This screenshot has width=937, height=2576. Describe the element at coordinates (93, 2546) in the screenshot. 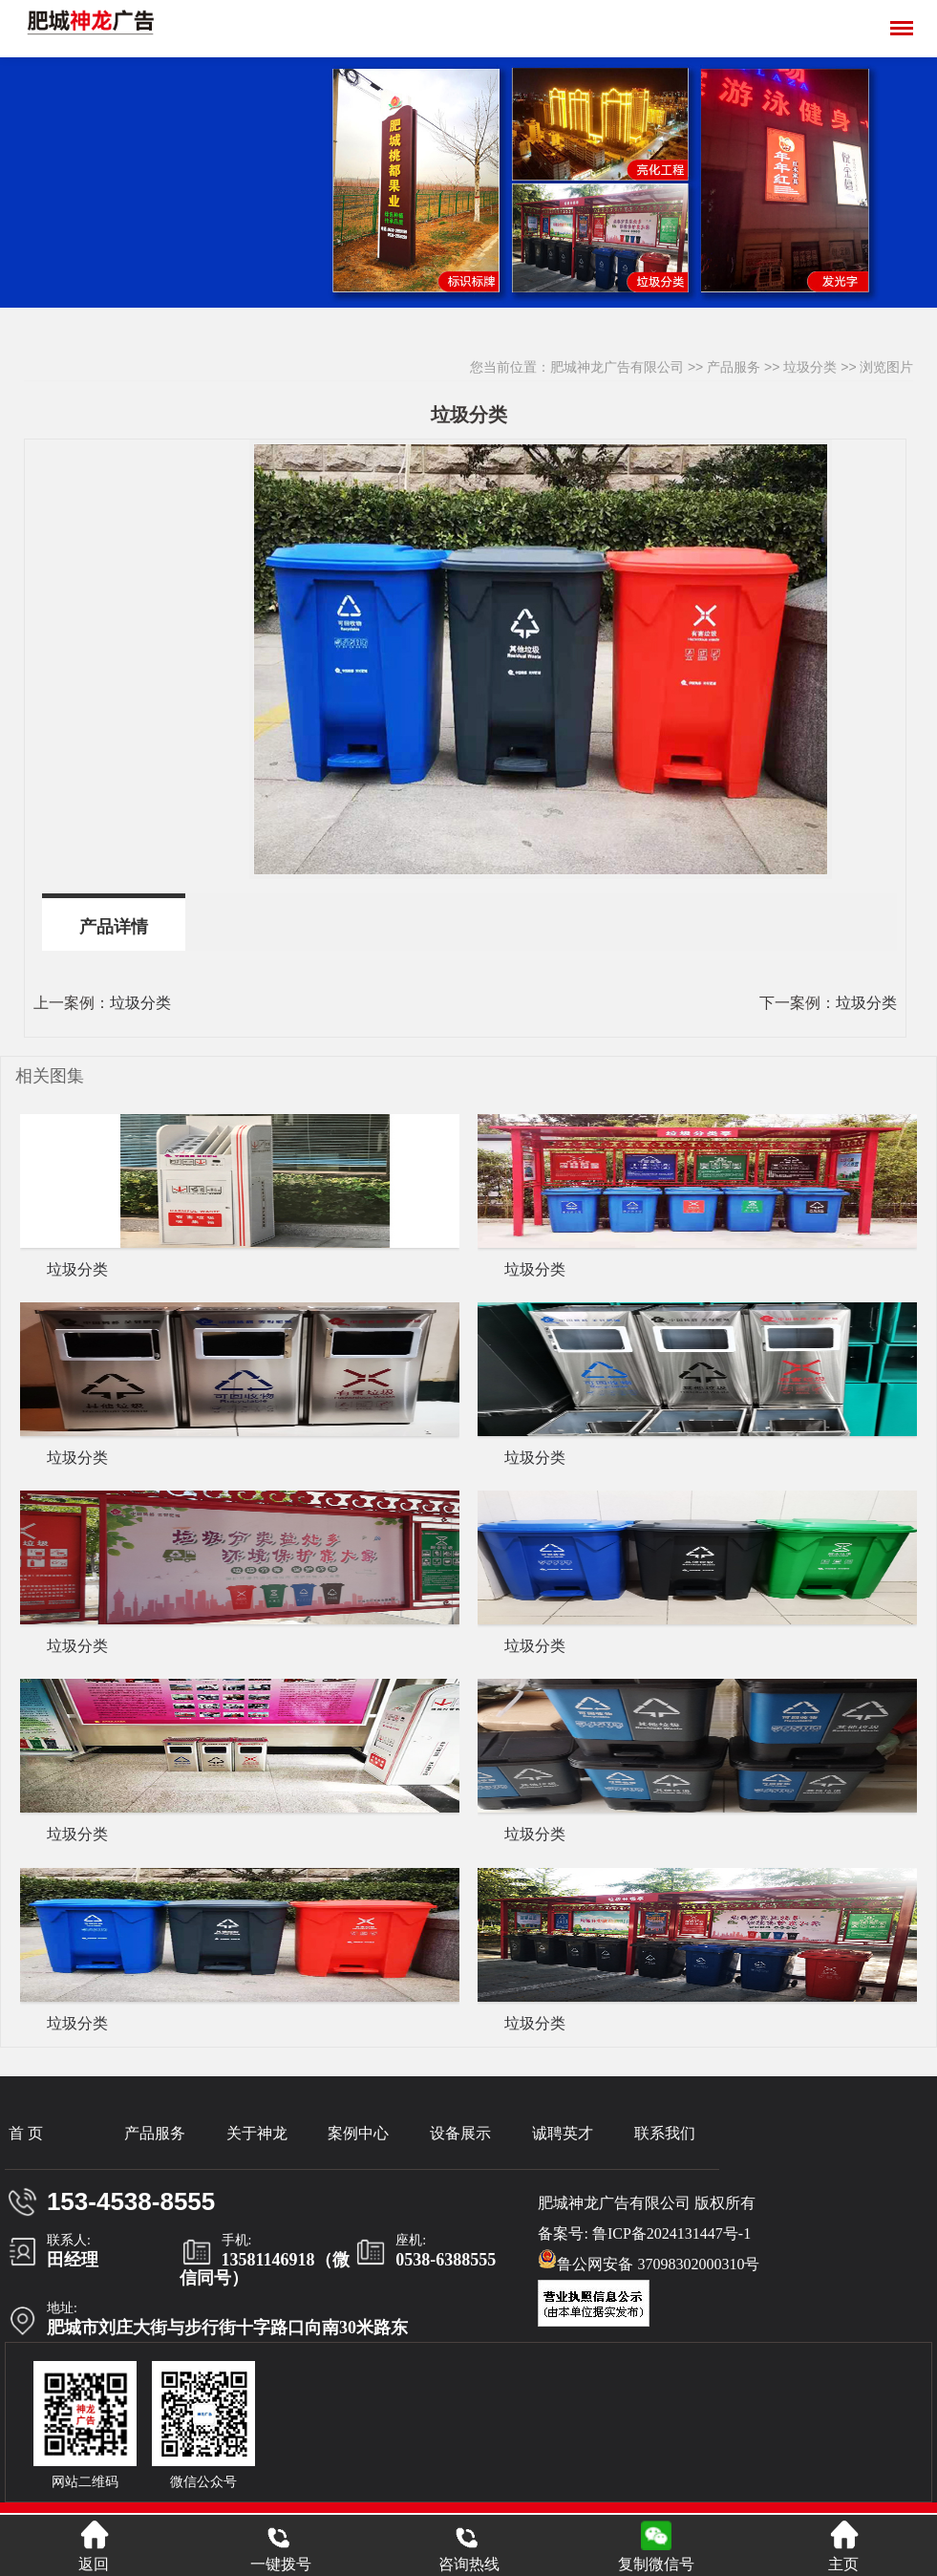

I see `返回` at that location.